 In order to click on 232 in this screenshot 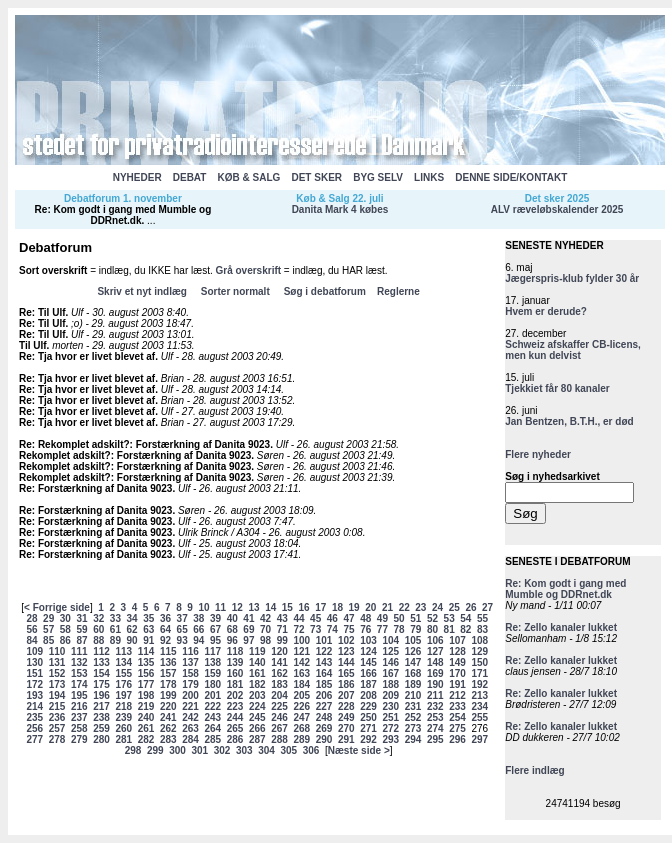, I will do `click(435, 706)`.